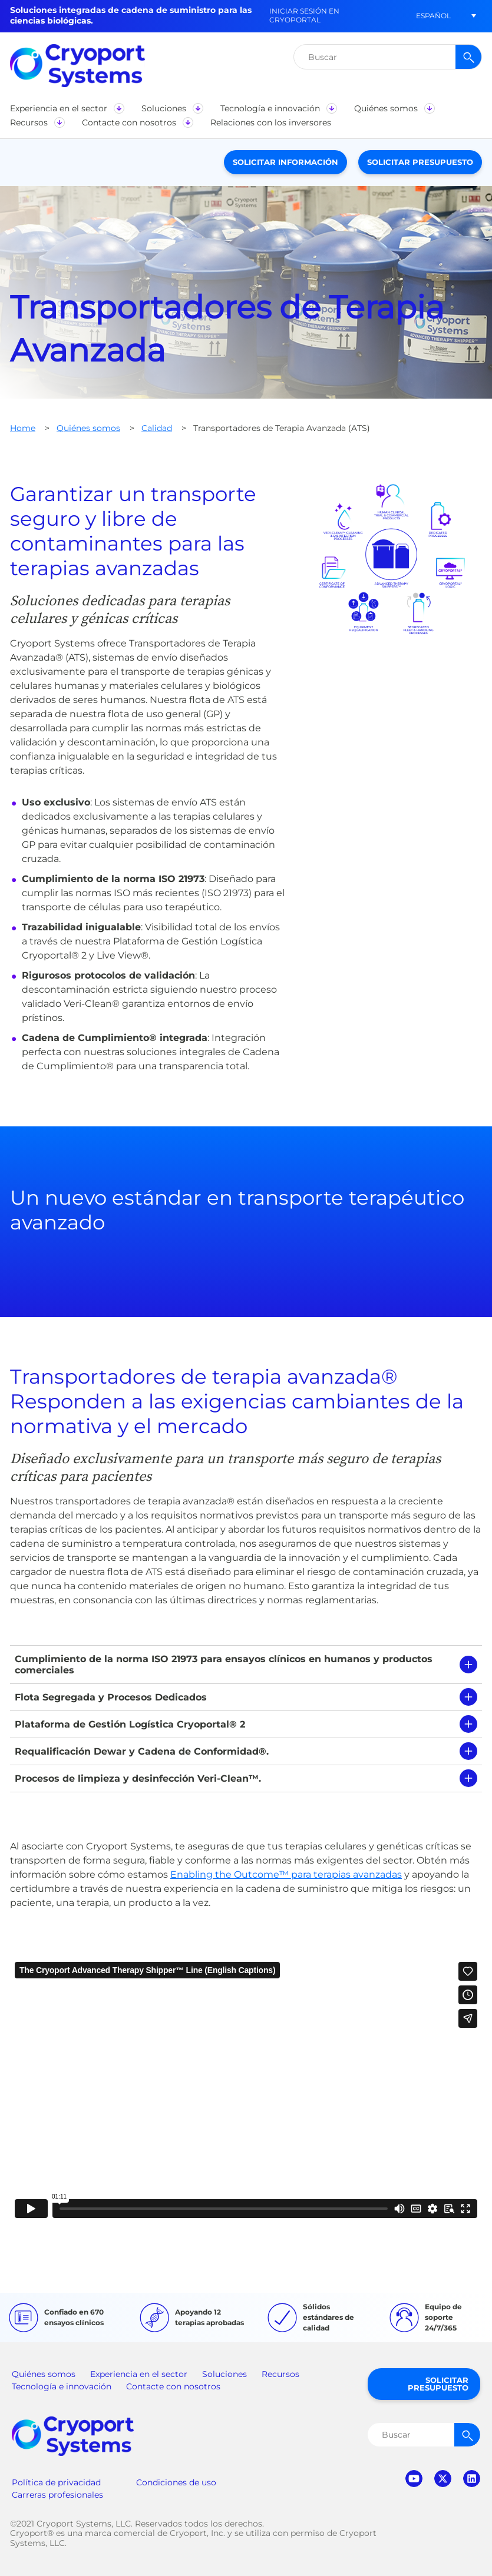 The width and height of the screenshot is (492, 2576). Describe the element at coordinates (156, 428) in the screenshot. I see `Calidad` at that location.